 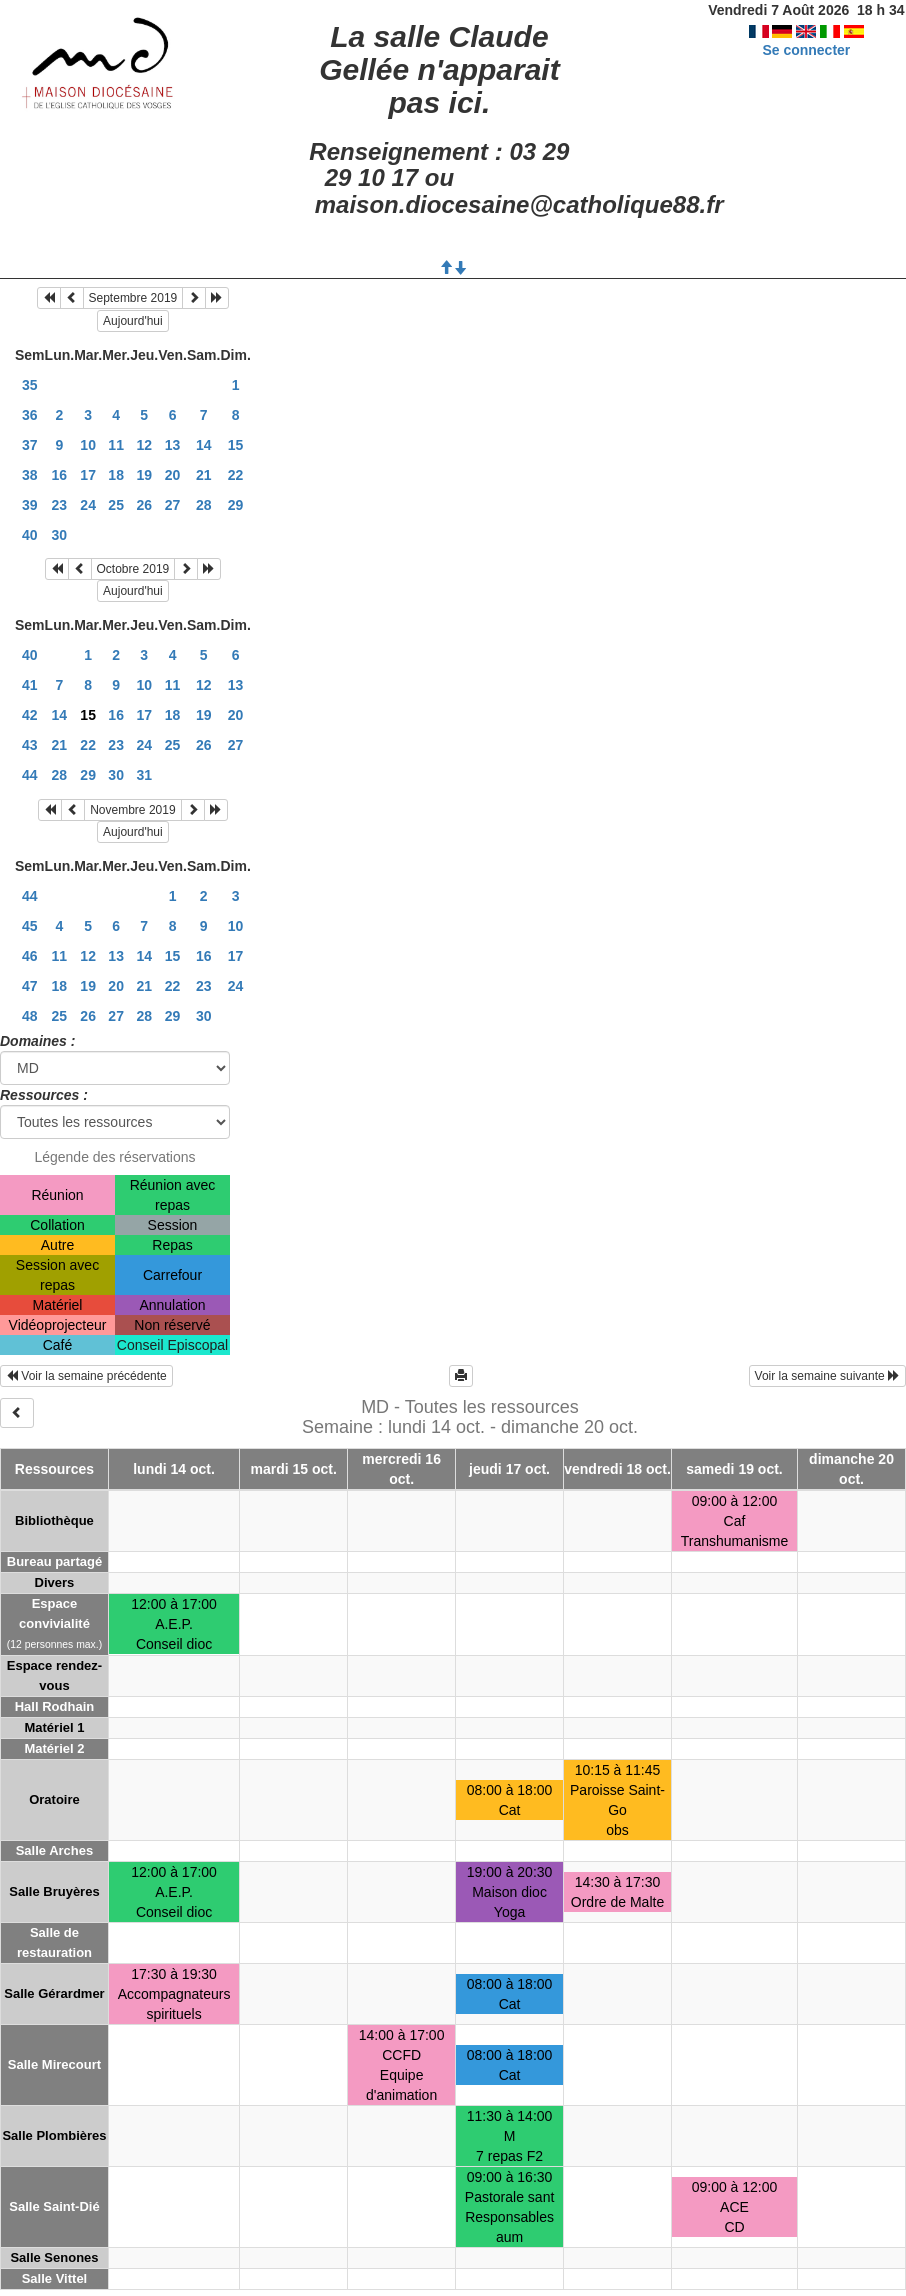 What do you see at coordinates (30, 926) in the screenshot?
I see `45` at bounding box center [30, 926].